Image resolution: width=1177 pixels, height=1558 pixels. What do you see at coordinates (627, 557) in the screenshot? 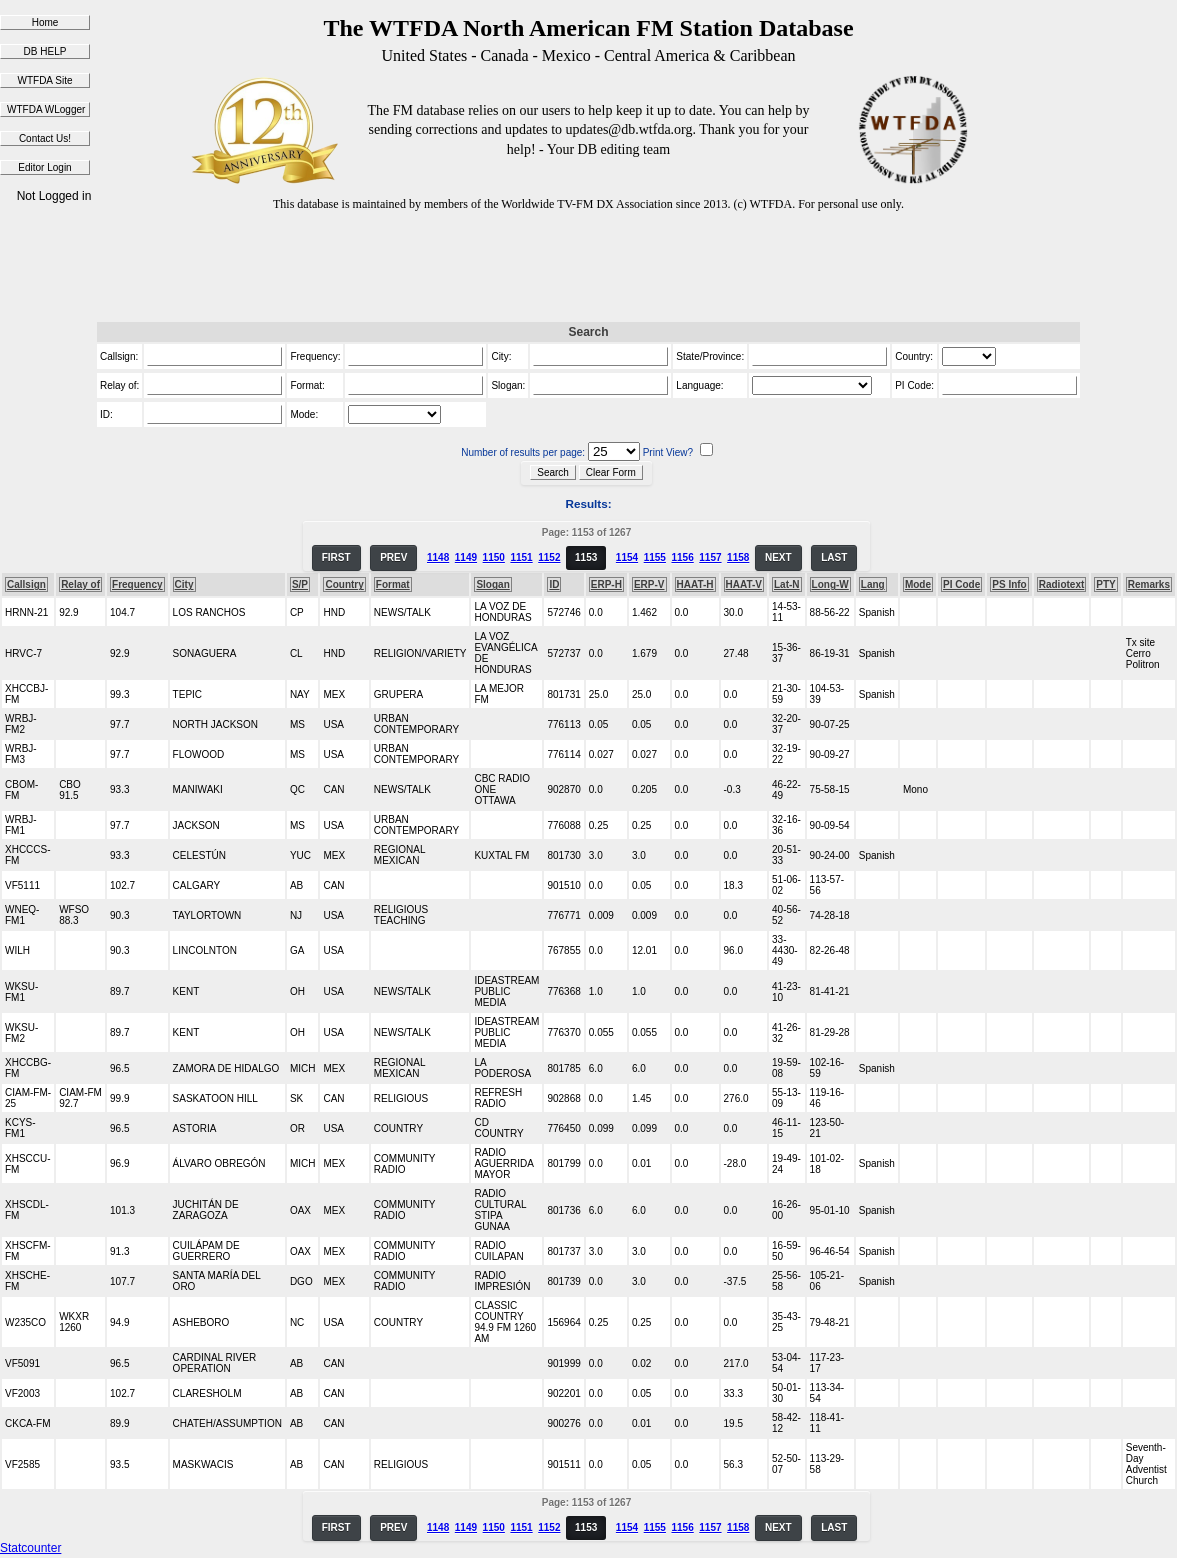
I see `1154` at bounding box center [627, 557].